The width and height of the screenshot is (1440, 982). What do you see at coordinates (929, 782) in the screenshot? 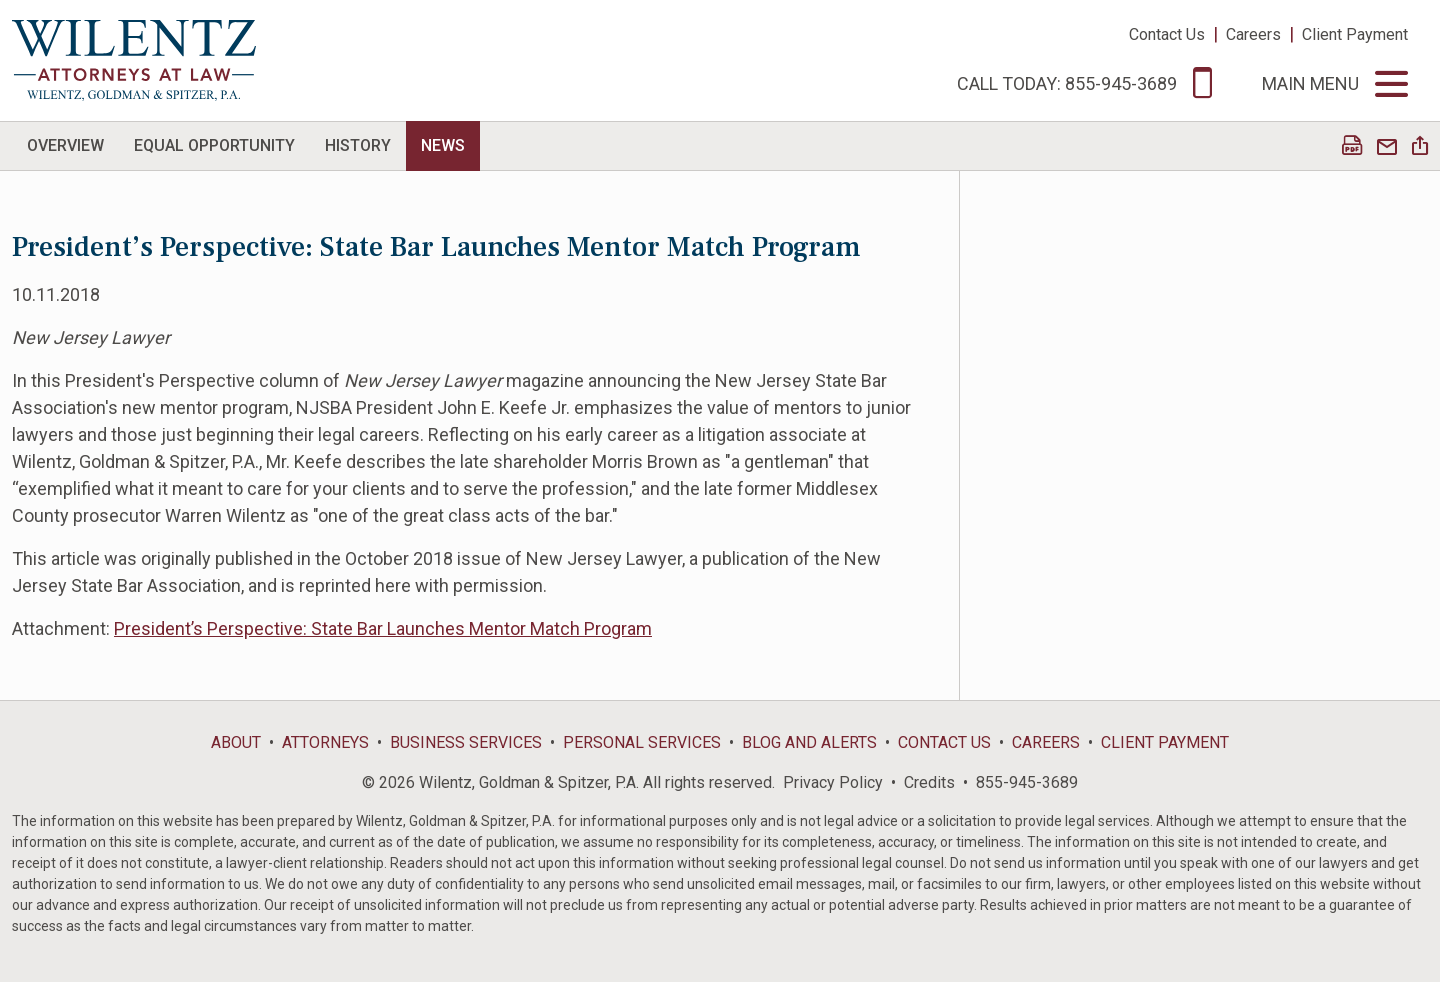
I see `Credits` at bounding box center [929, 782].